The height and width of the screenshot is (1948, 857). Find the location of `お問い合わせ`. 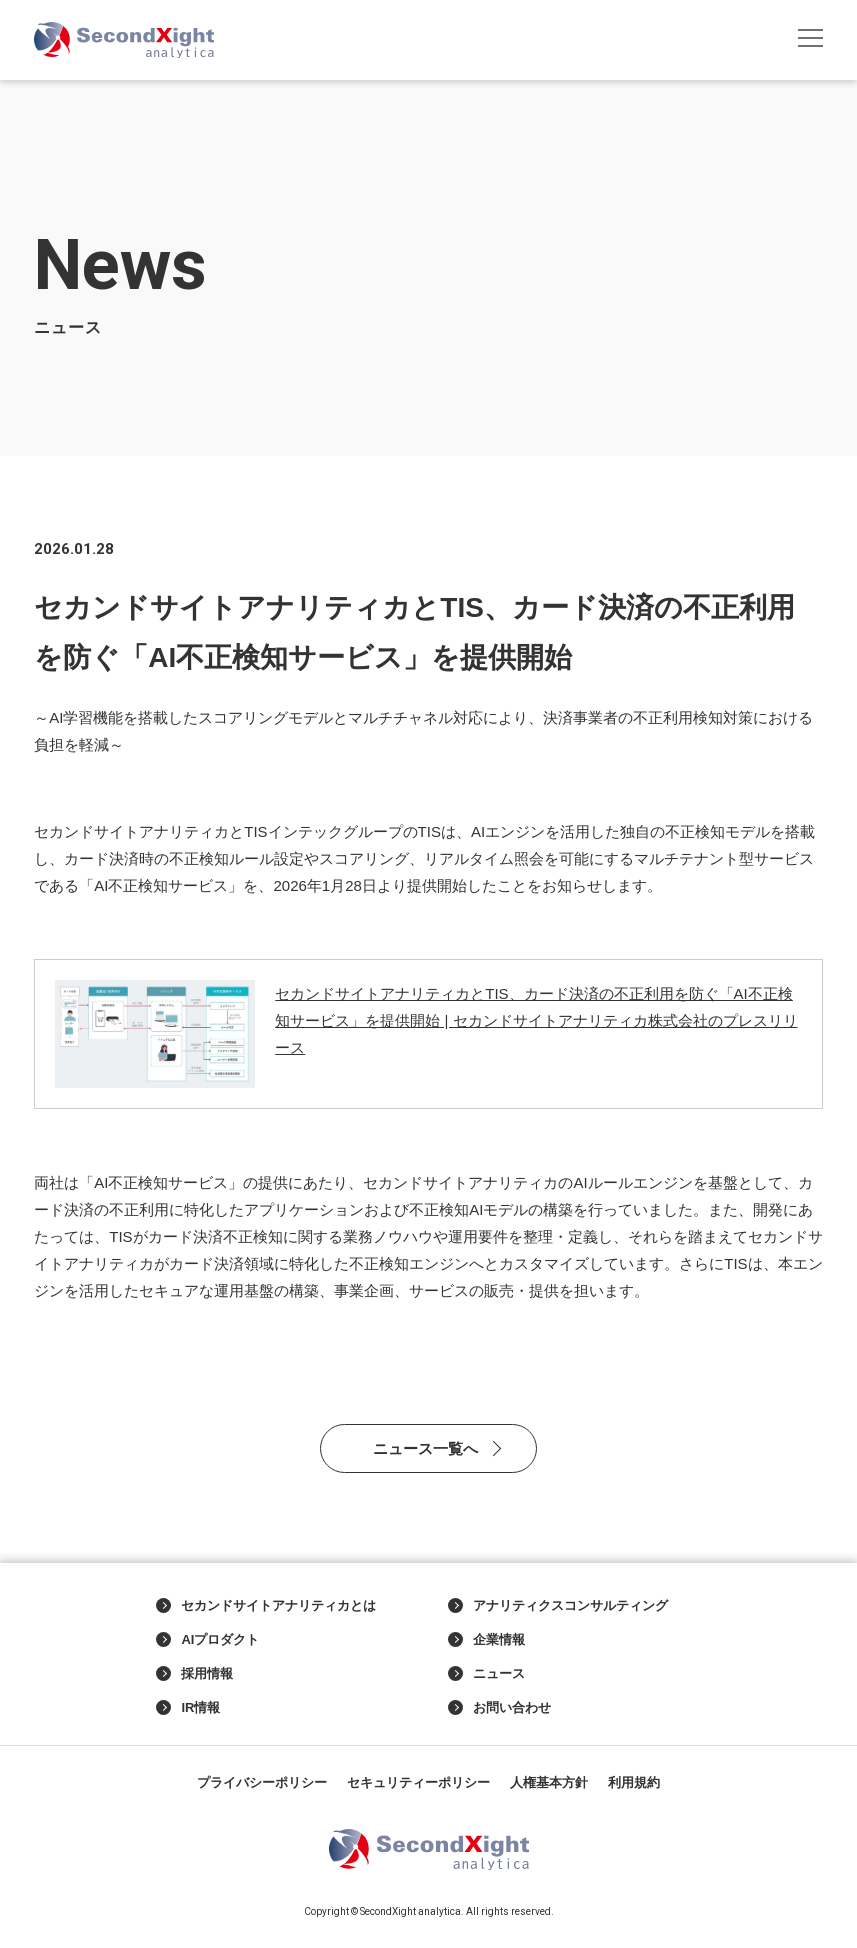

お問い合わせ is located at coordinates (499, 1708).